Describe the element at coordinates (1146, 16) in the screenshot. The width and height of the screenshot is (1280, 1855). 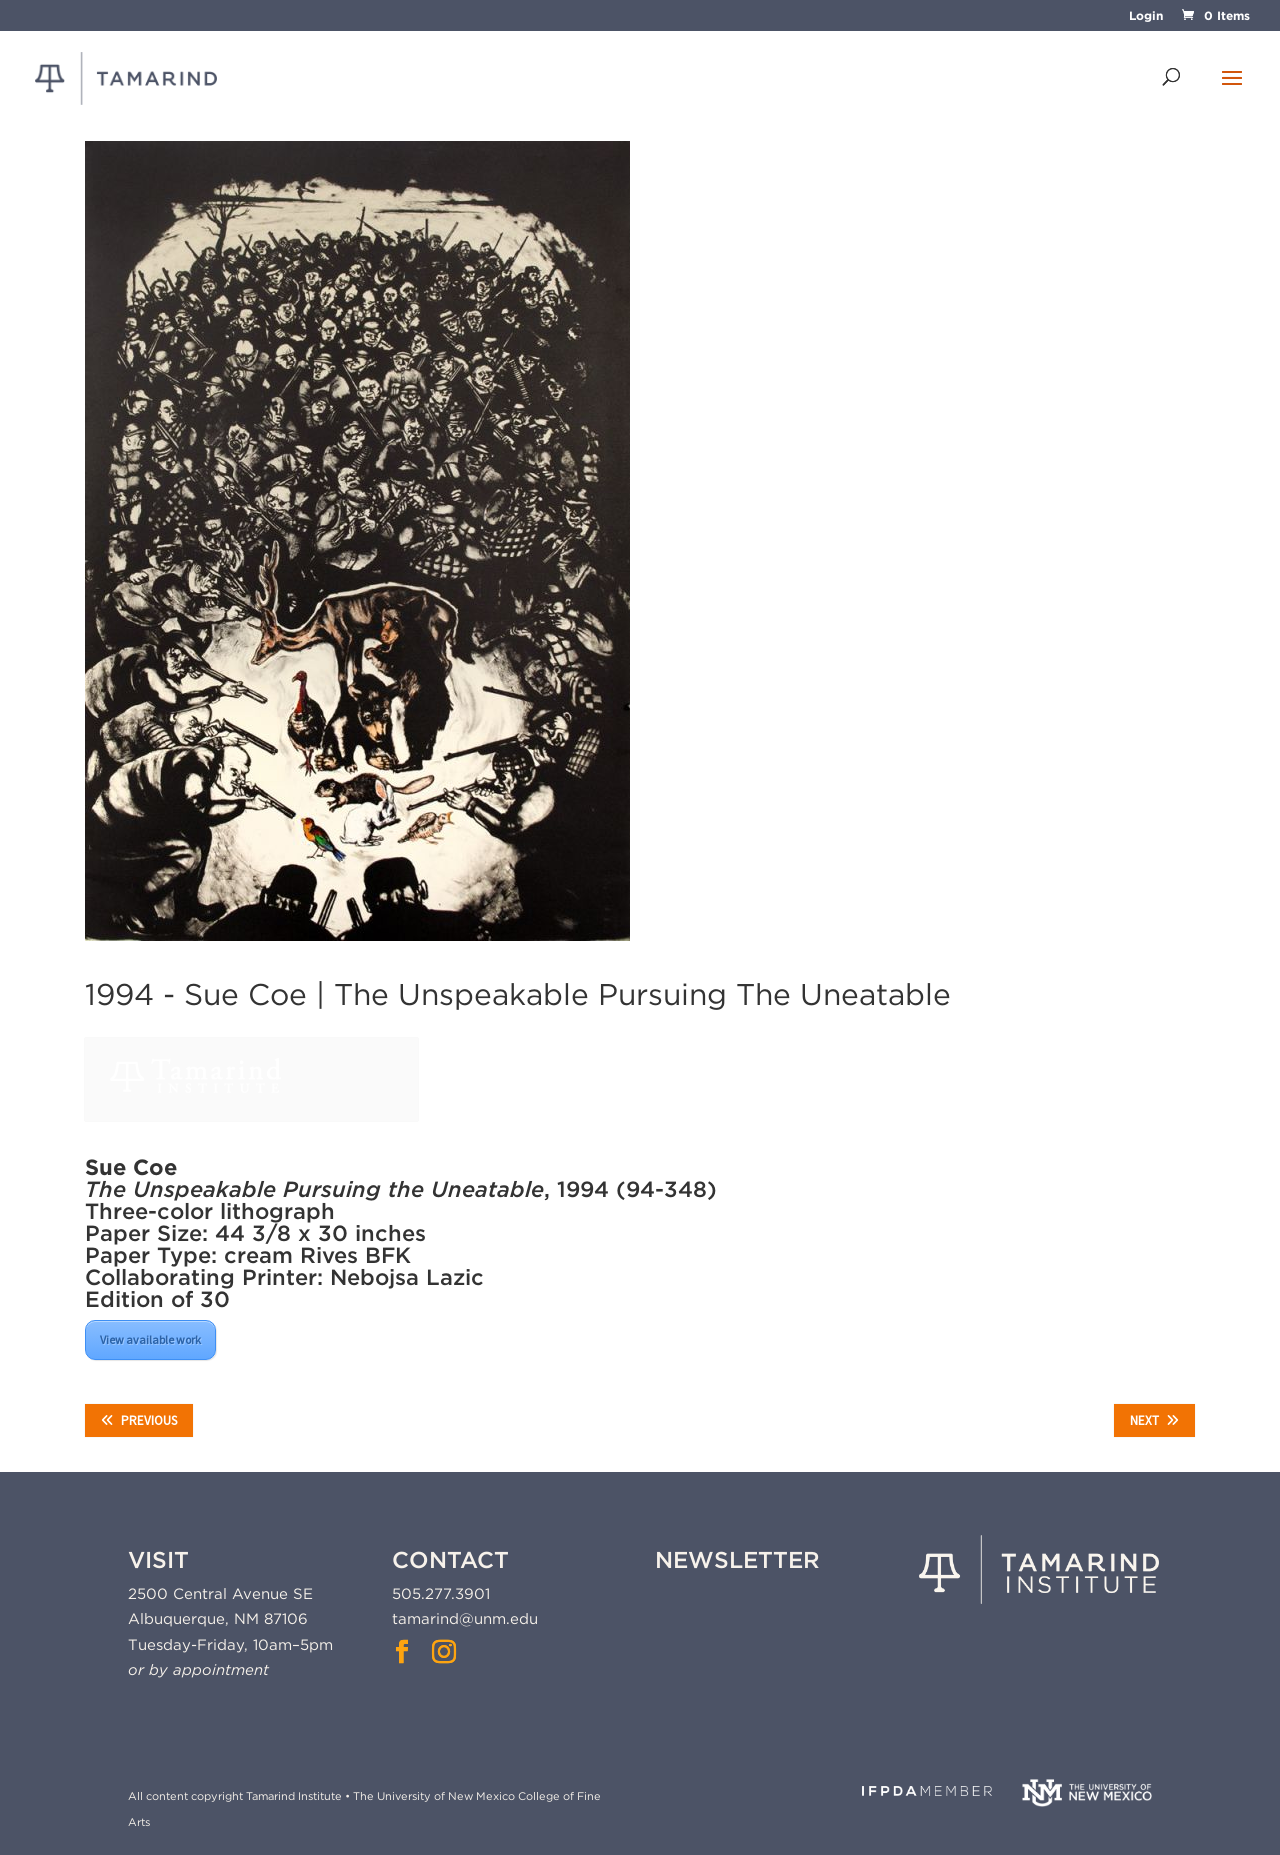
I see `Login` at that location.